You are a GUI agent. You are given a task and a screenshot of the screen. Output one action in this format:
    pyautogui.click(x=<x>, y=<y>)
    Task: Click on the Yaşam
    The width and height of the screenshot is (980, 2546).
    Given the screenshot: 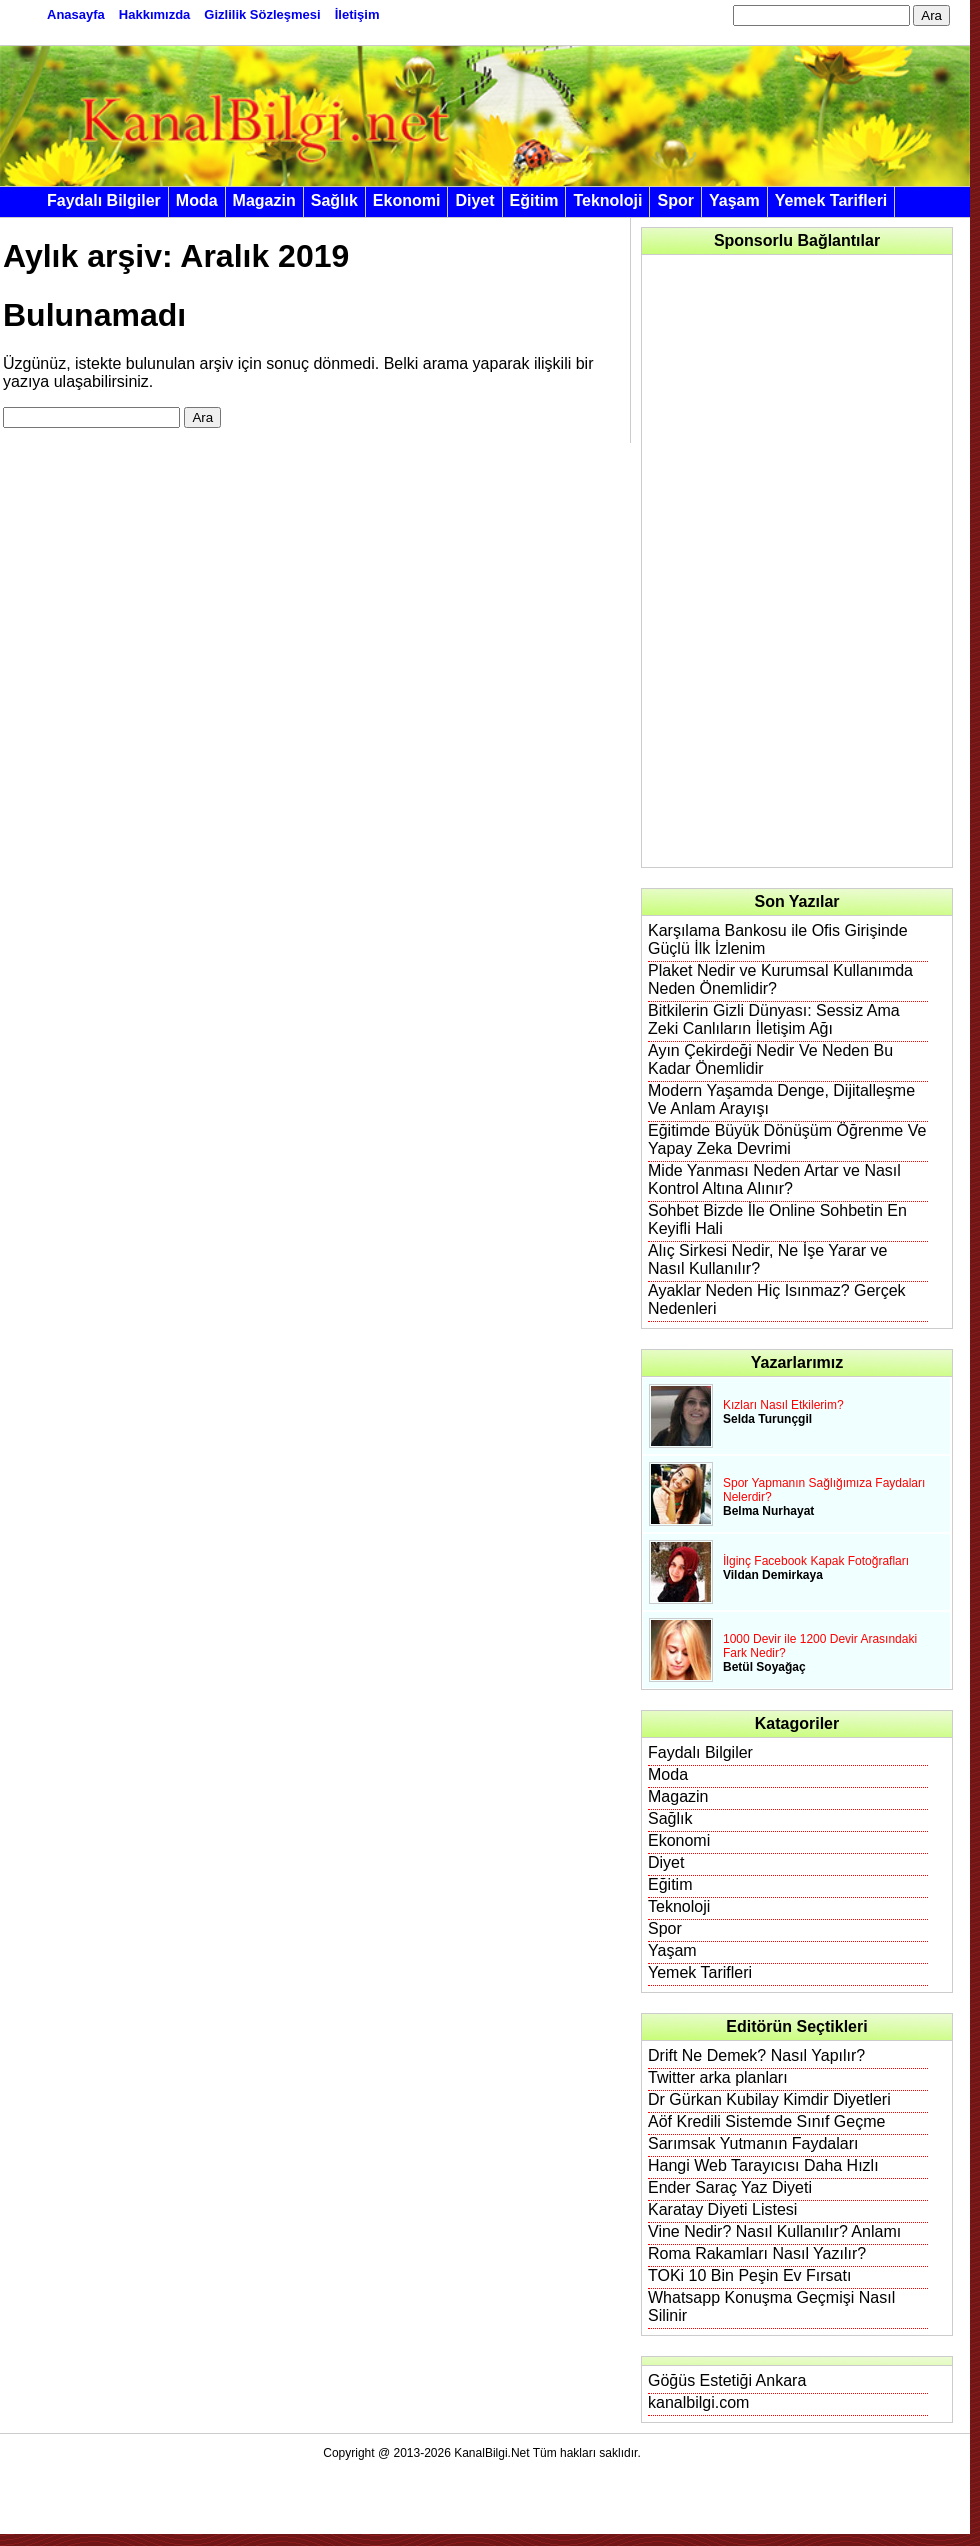 What is the action you would take?
    pyautogui.click(x=734, y=200)
    